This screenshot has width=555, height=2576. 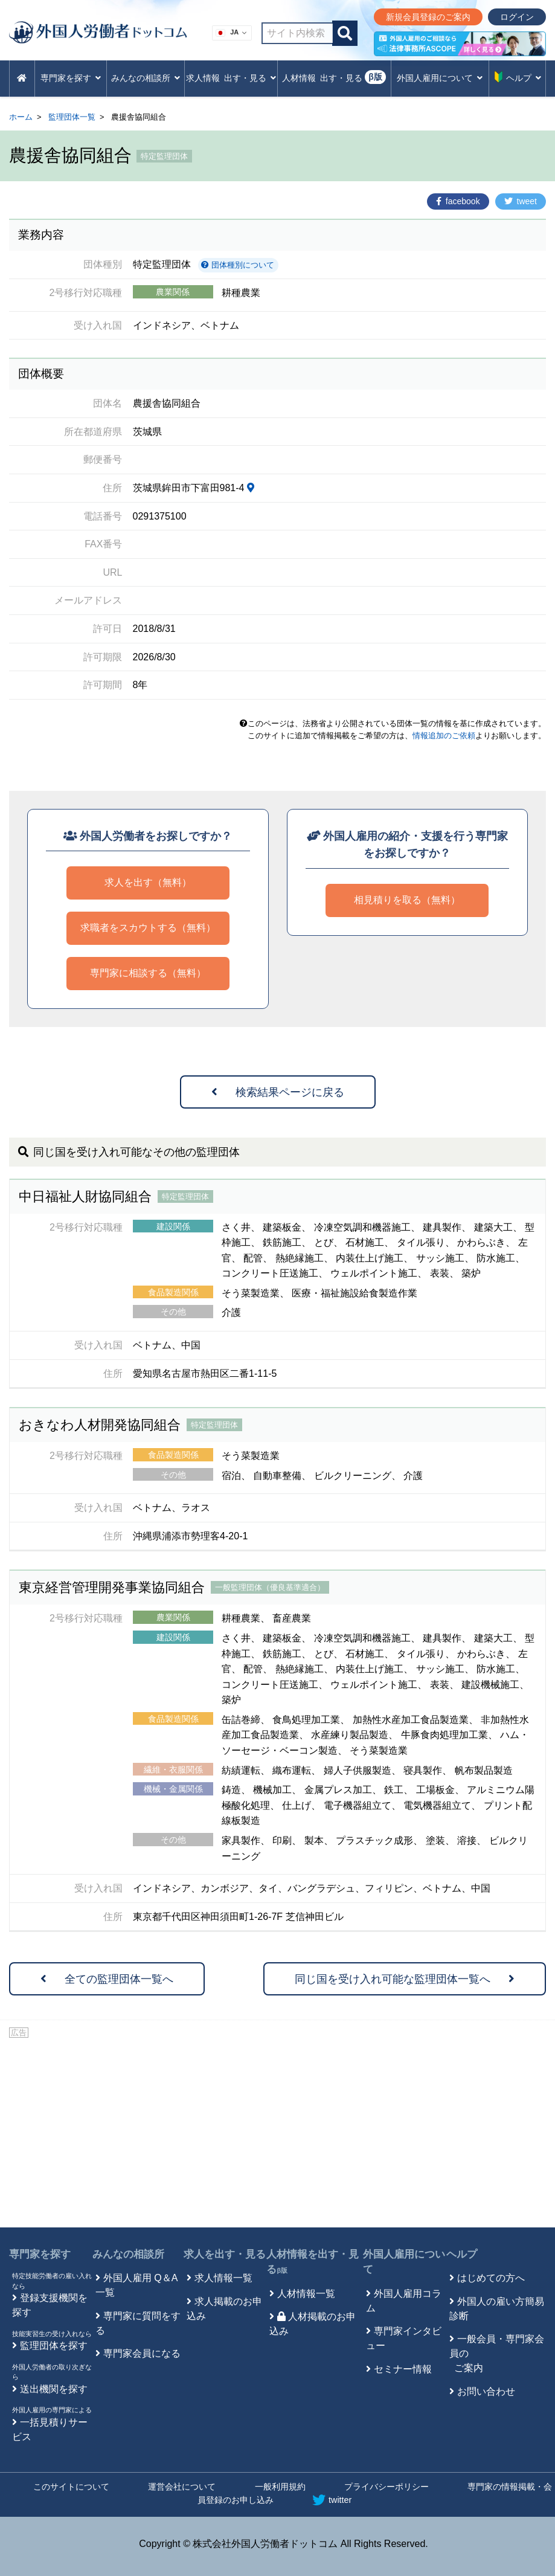 I want to click on お問い合わせ, so click(x=486, y=2391).